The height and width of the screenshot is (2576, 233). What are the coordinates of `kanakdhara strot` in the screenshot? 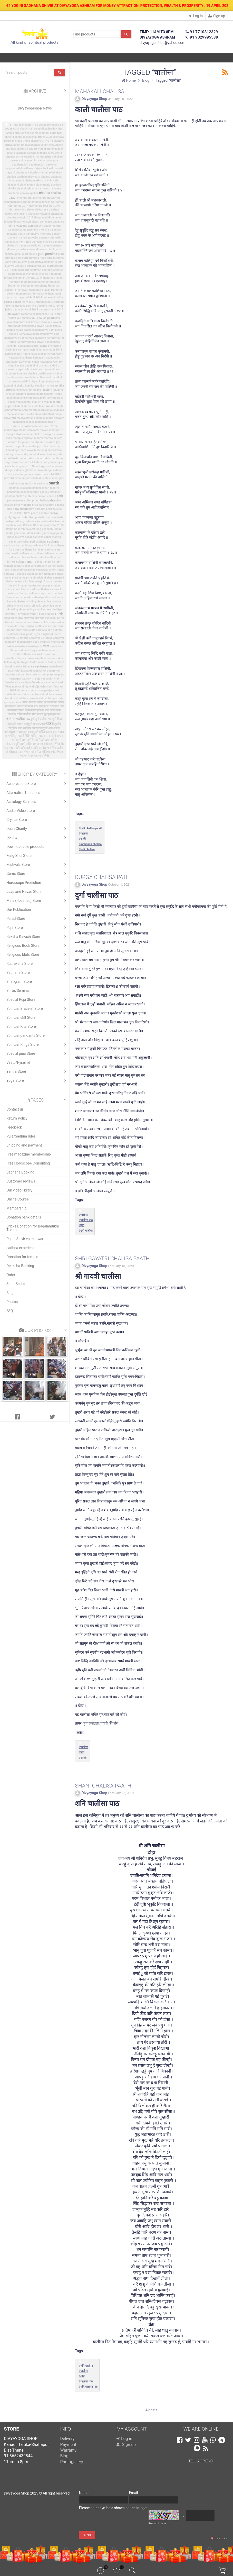 It's located at (28, 345).